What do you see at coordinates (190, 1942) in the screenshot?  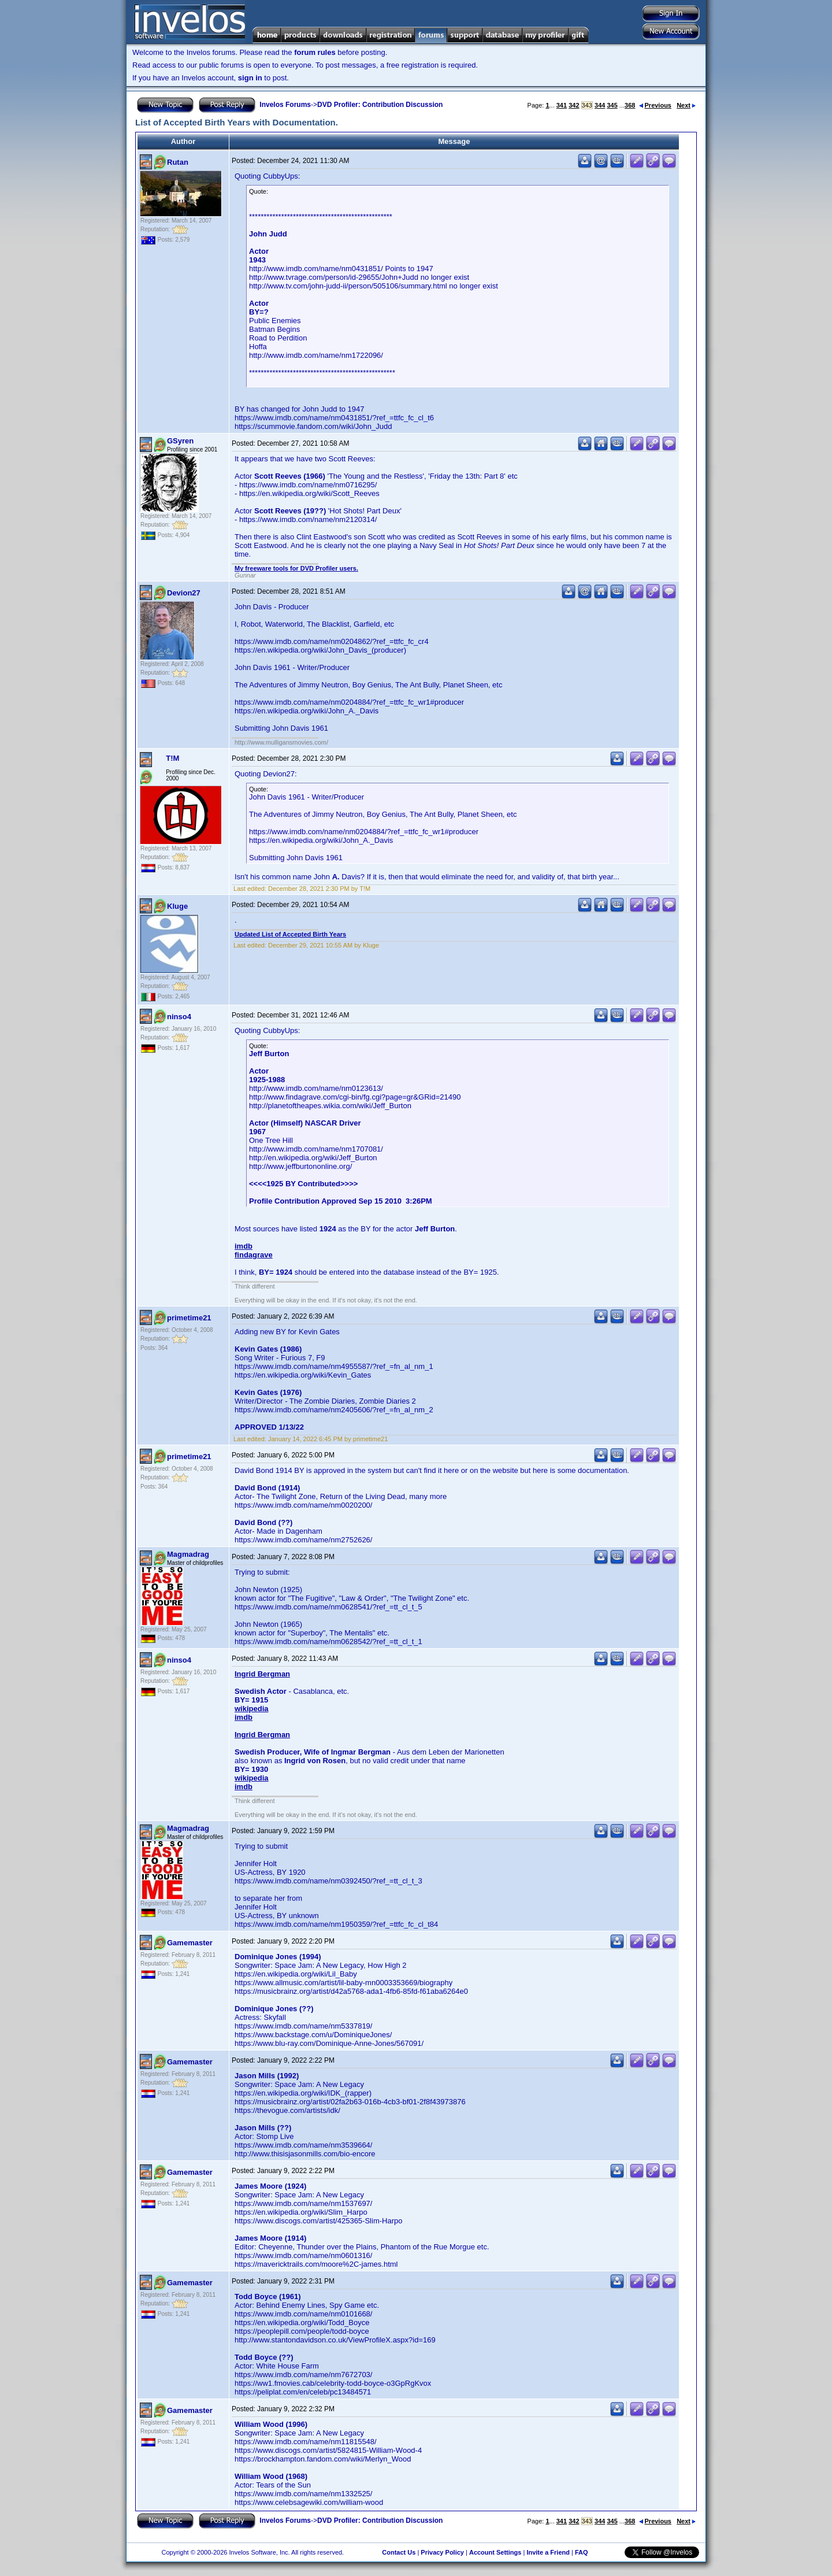 I see `Gamemaster` at bounding box center [190, 1942].